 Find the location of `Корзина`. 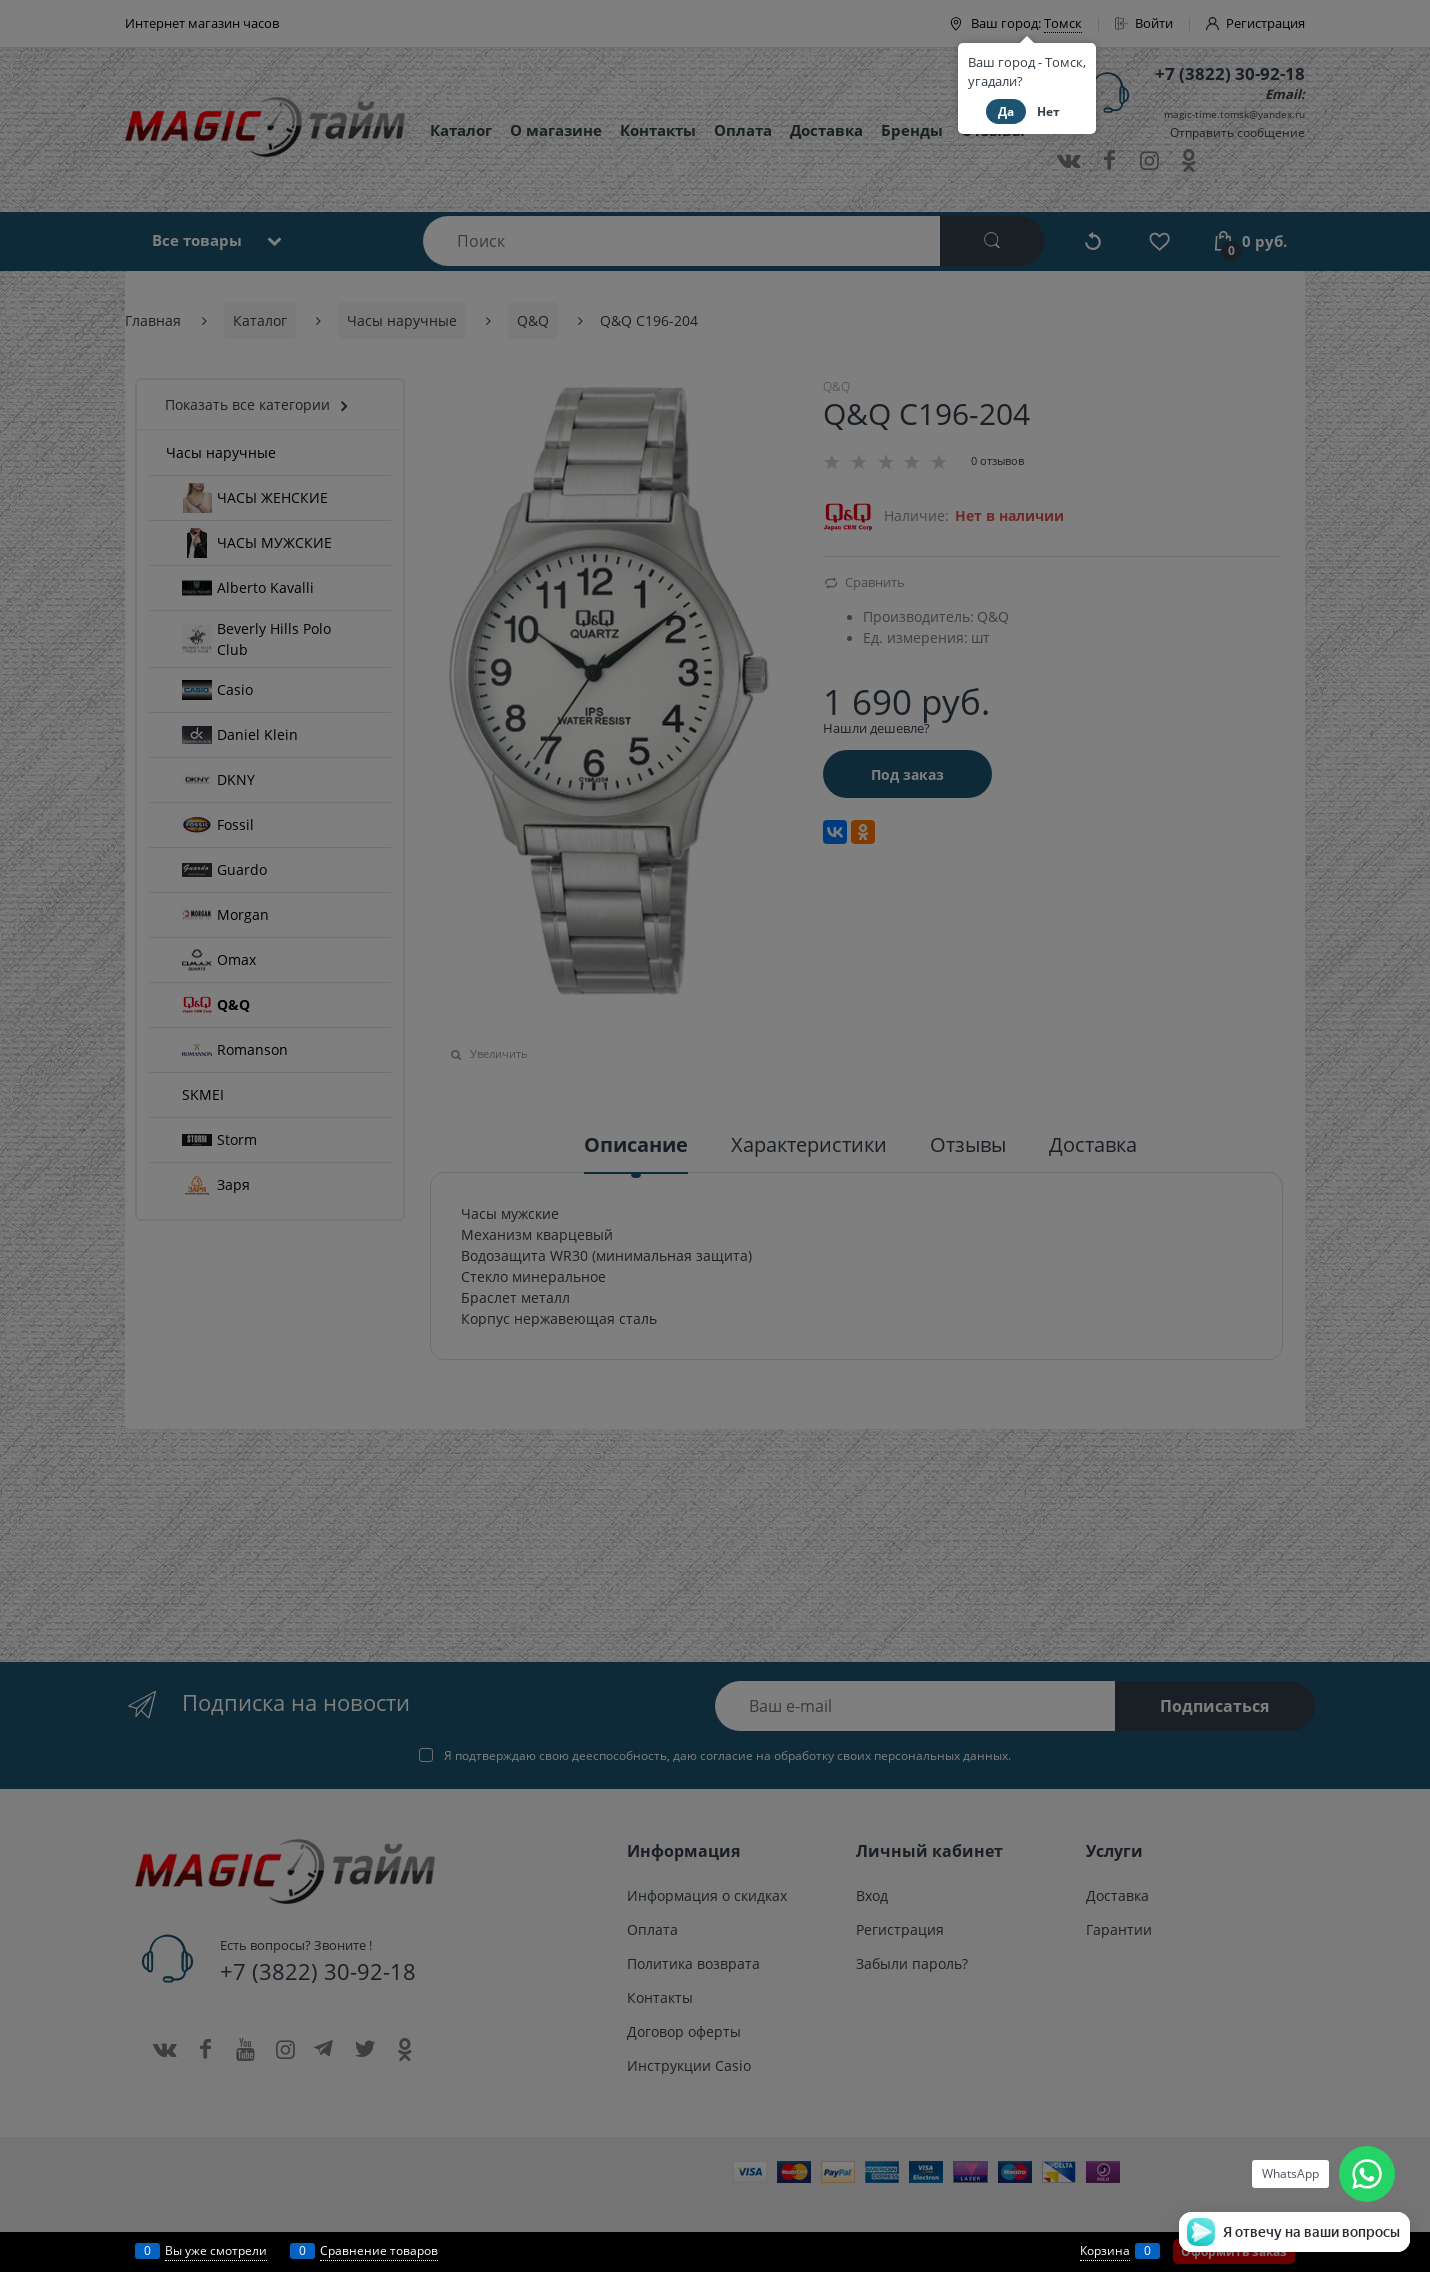

Корзина is located at coordinates (1105, 2250).